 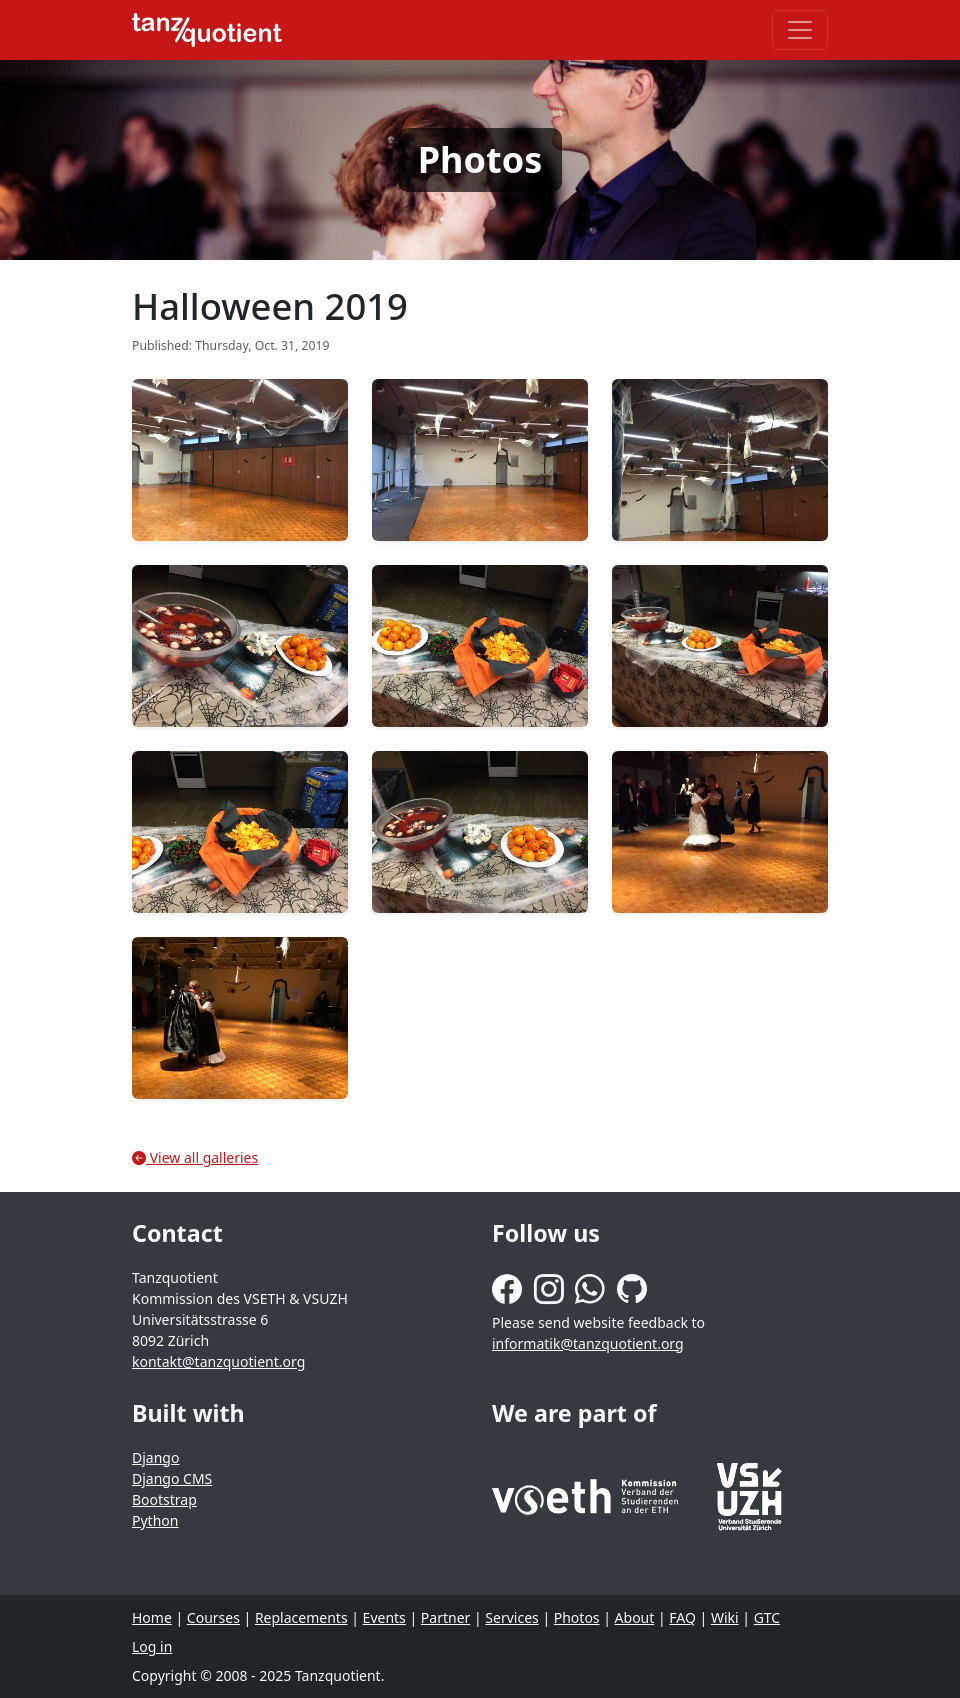 What do you see at coordinates (172, 1478) in the screenshot?
I see `Django CMS` at bounding box center [172, 1478].